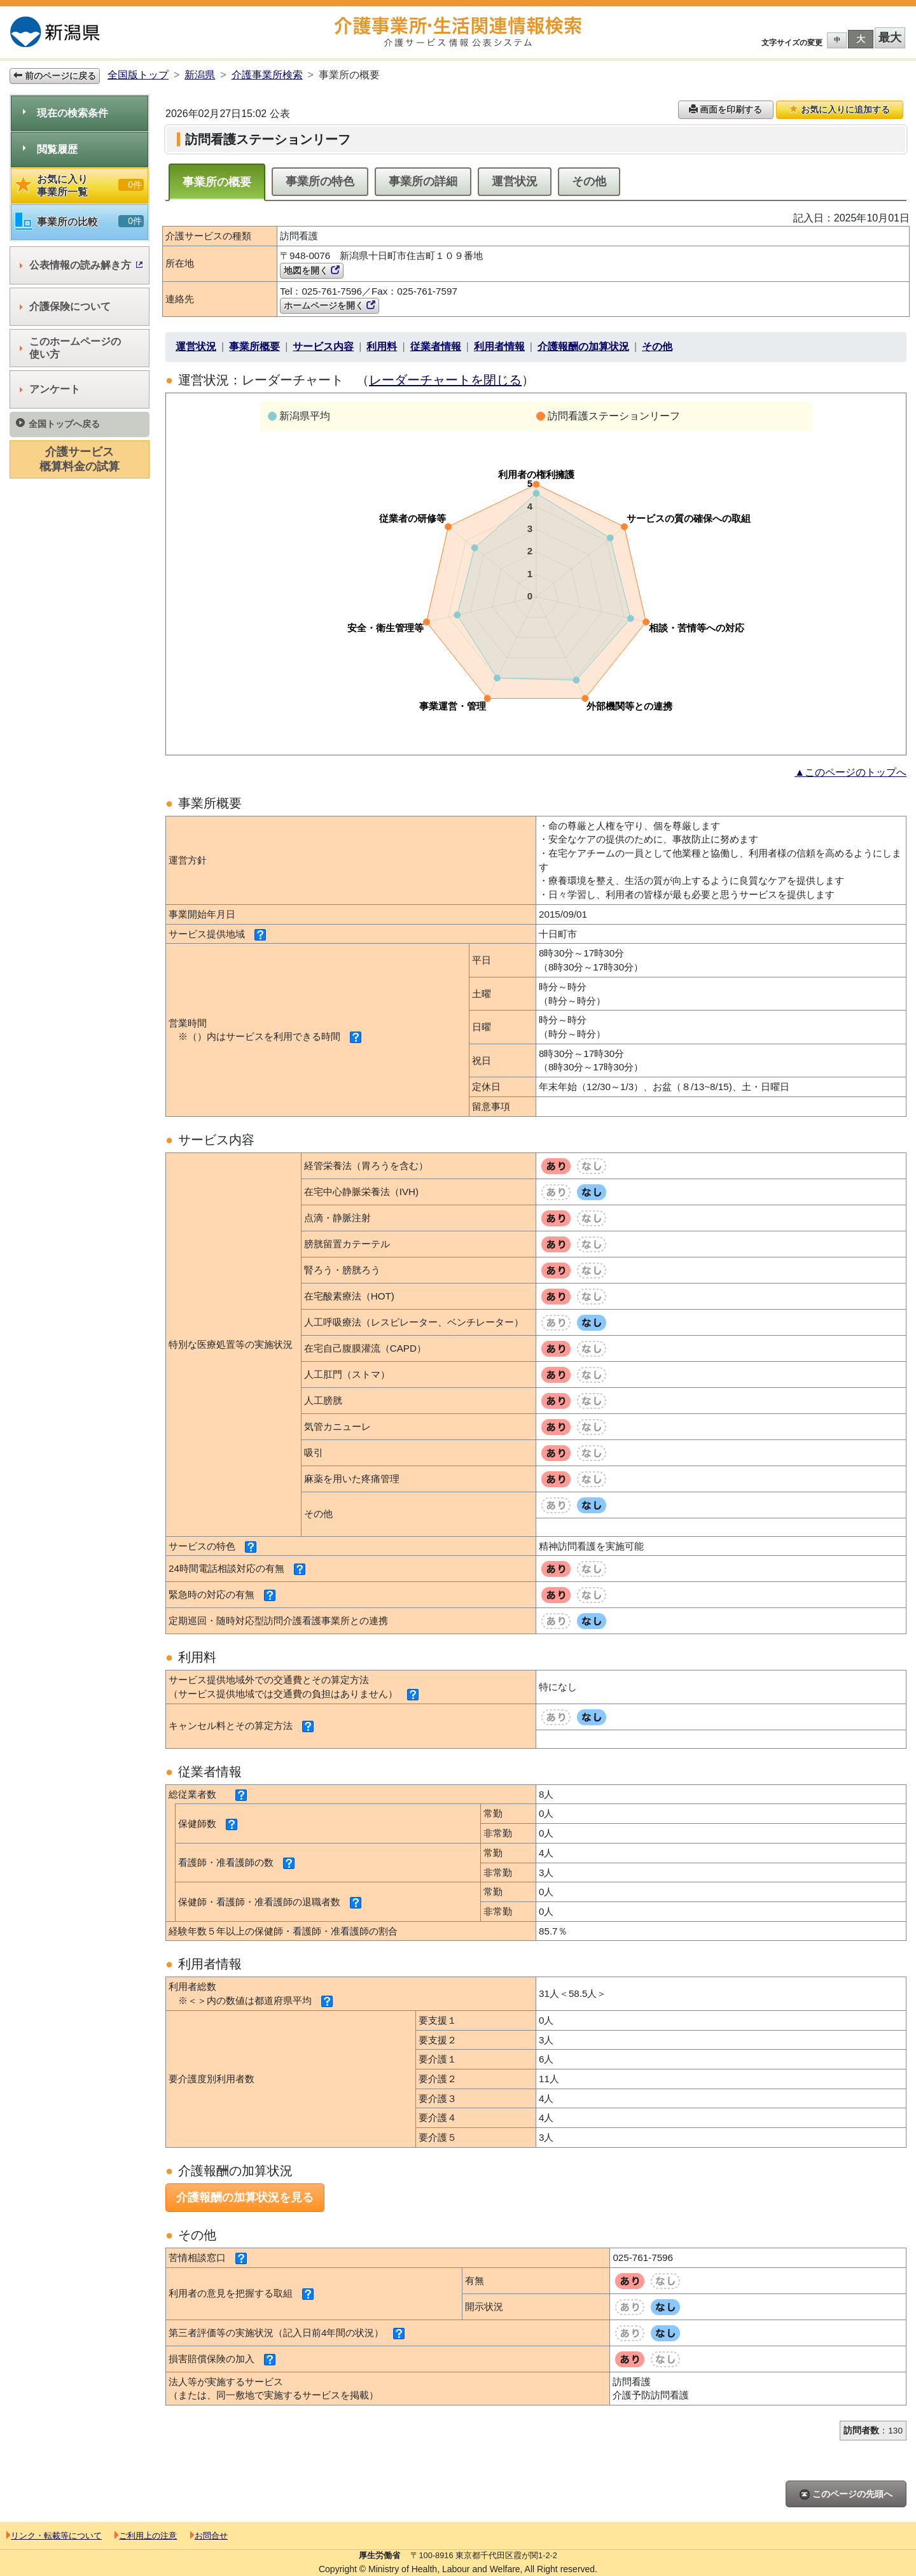 The height and width of the screenshot is (2576, 916). What do you see at coordinates (70, 348) in the screenshot?
I see `このホームページの使い方` at bounding box center [70, 348].